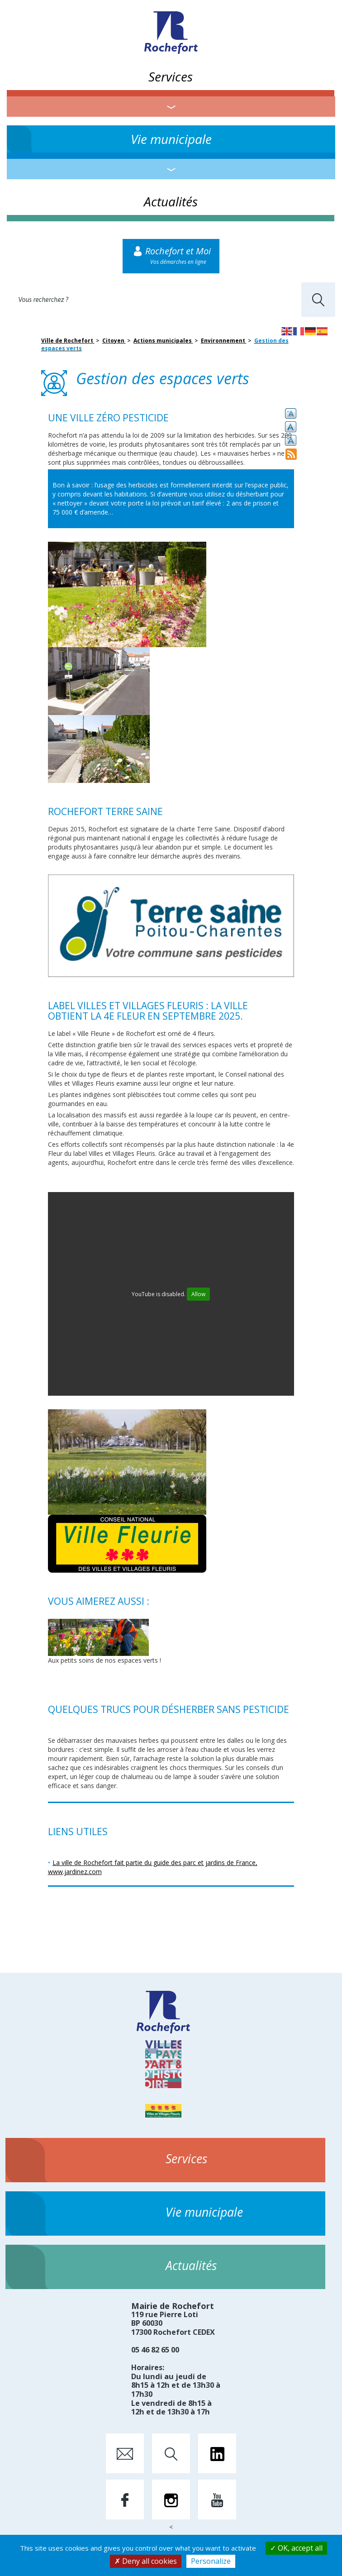 This screenshot has height=2576, width=342. Describe the element at coordinates (198, 1294) in the screenshot. I see `Allow` at that location.